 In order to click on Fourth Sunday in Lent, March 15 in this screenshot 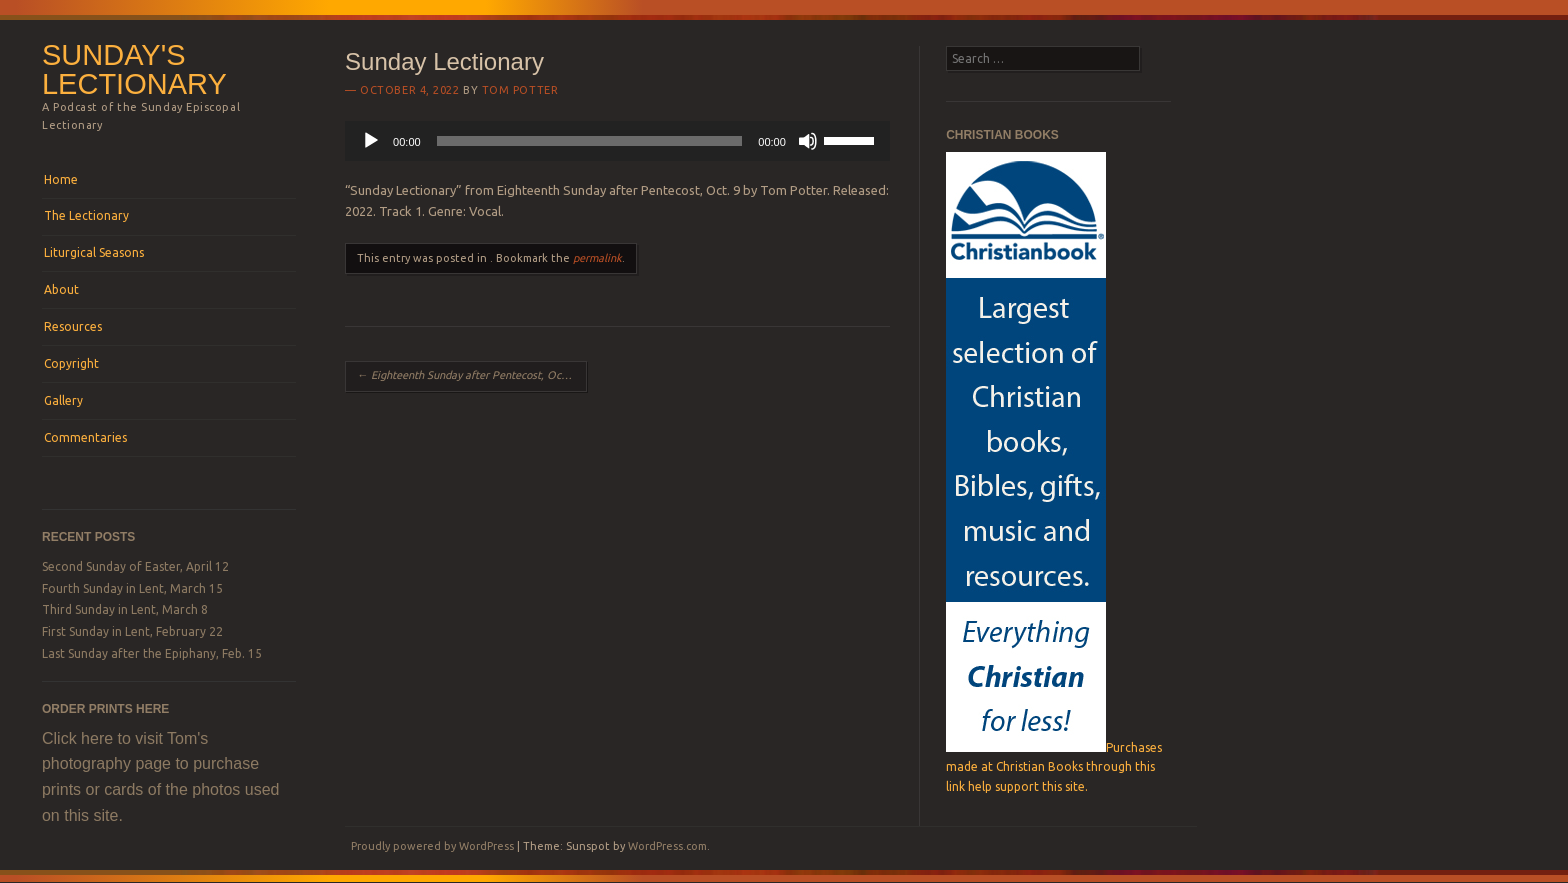, I will do `click(132, 588)`.